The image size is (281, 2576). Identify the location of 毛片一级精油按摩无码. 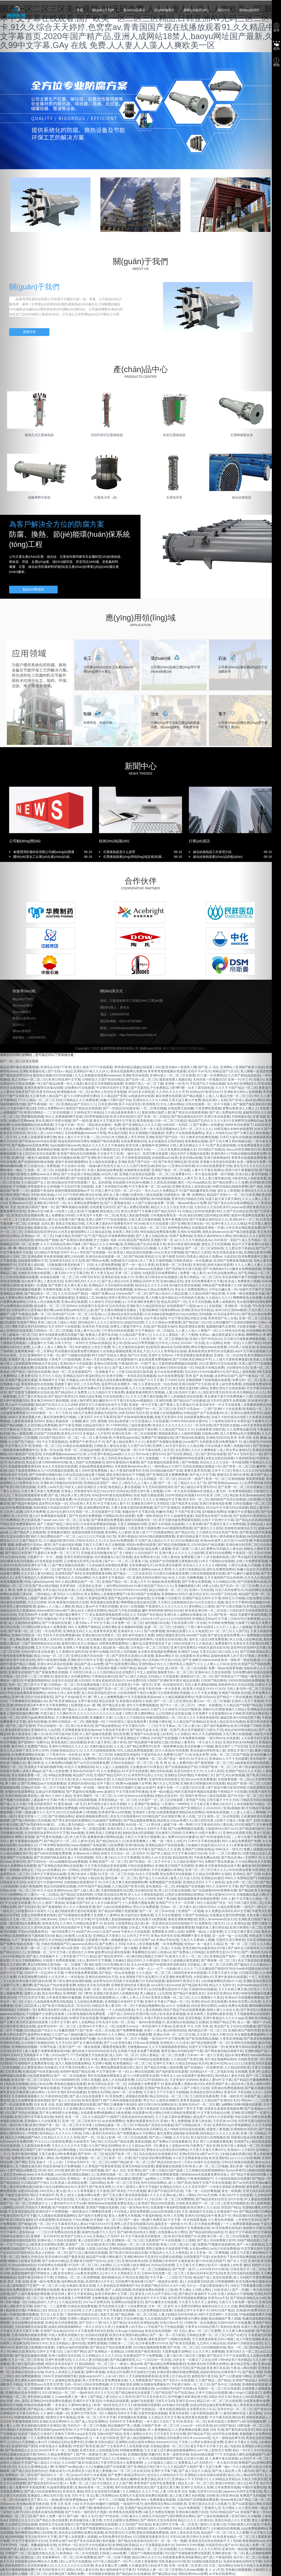
(228, 2438).